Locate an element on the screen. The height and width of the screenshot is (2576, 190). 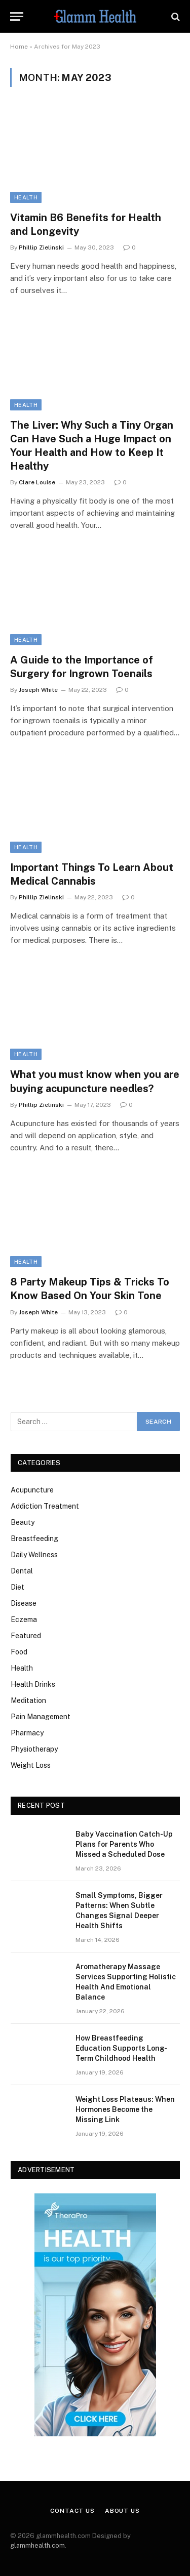
Breastfeeding is located at coordinates (34, 1538).